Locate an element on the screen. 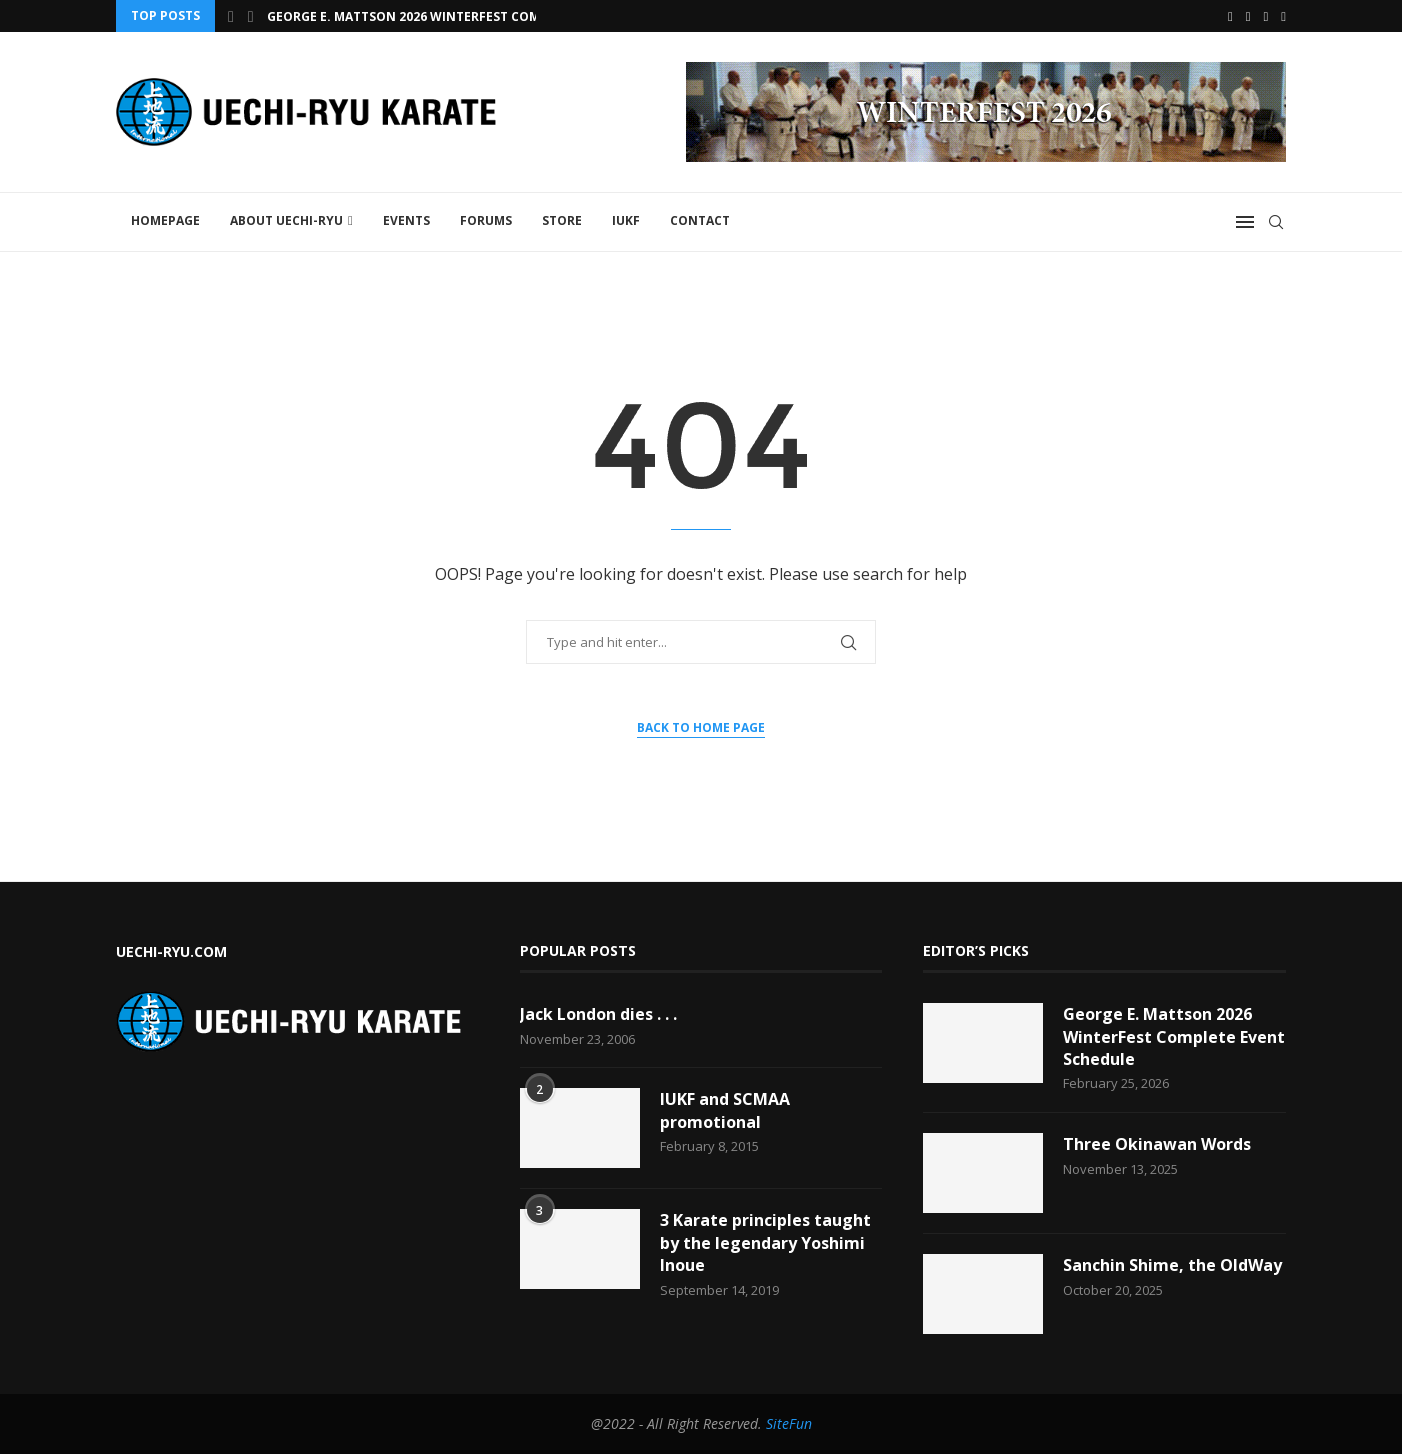 The image size is (1402, 1454). 3 Karate principles taught by the legendary Yoshimi Inoue is located at coordinates (765, 1242).